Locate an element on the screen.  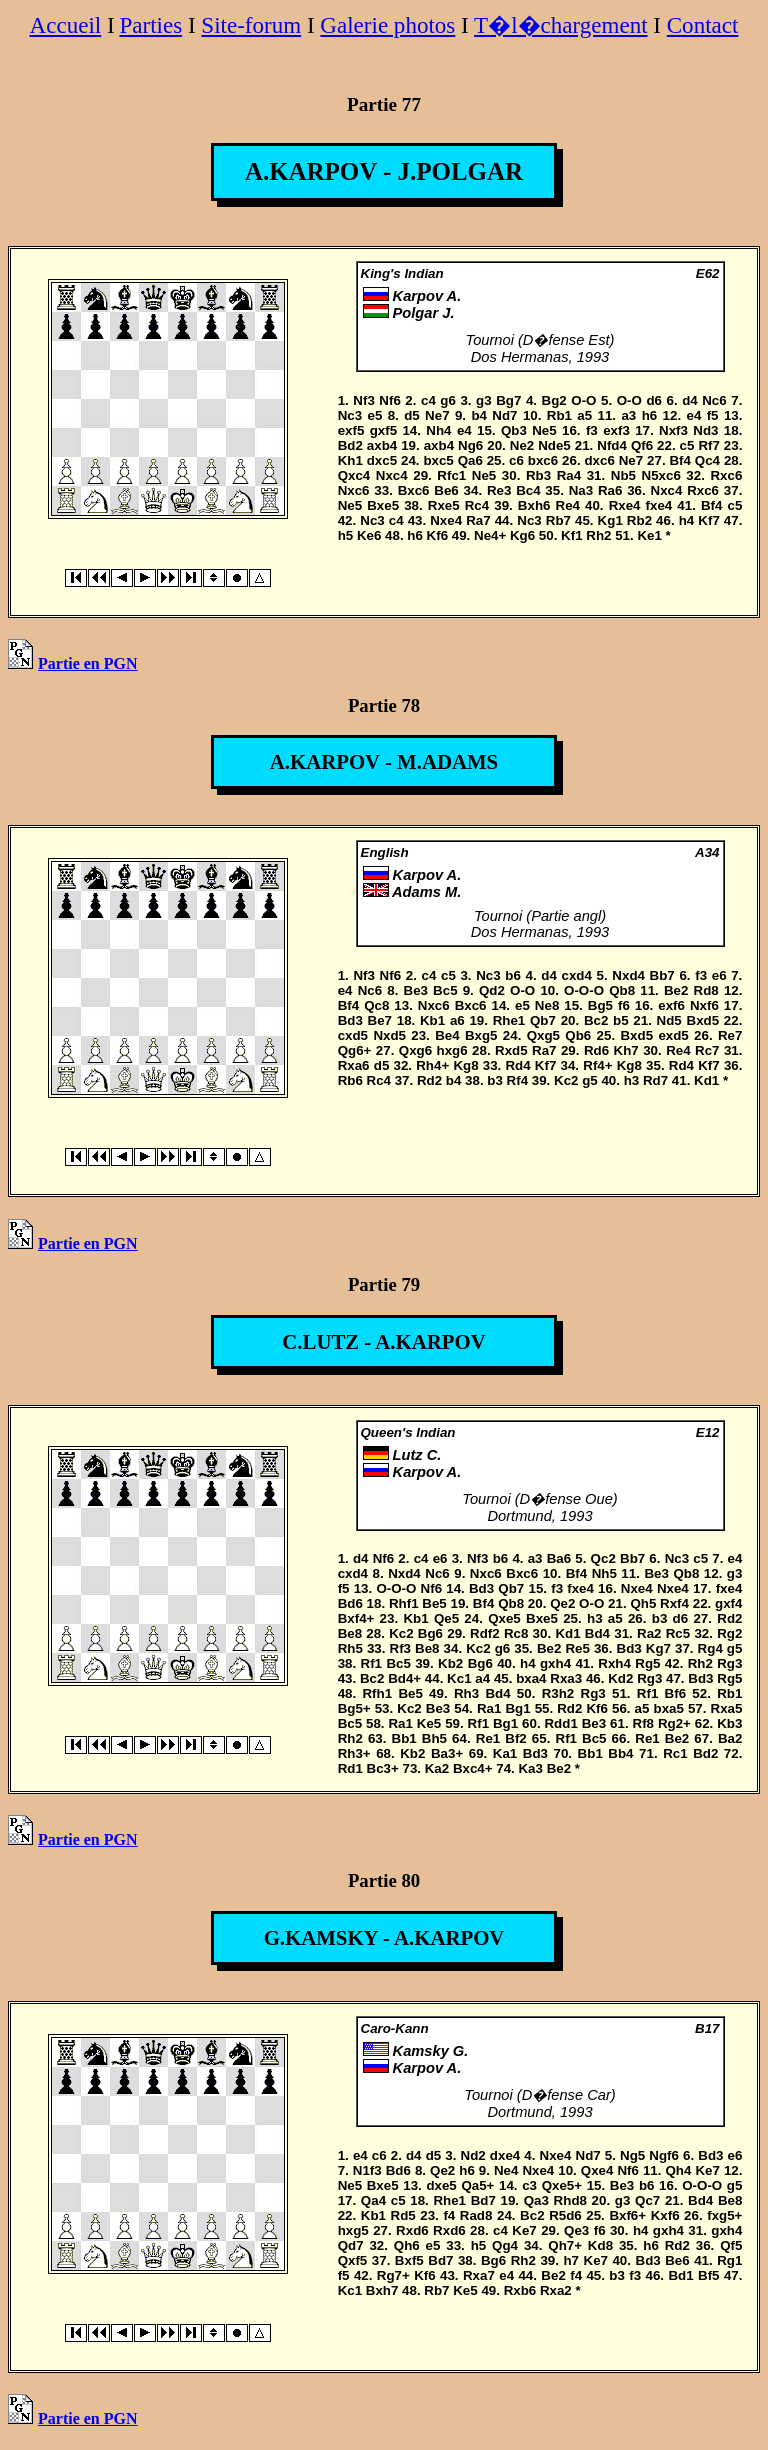
Kc2 is located at coordinates (566, 1080).